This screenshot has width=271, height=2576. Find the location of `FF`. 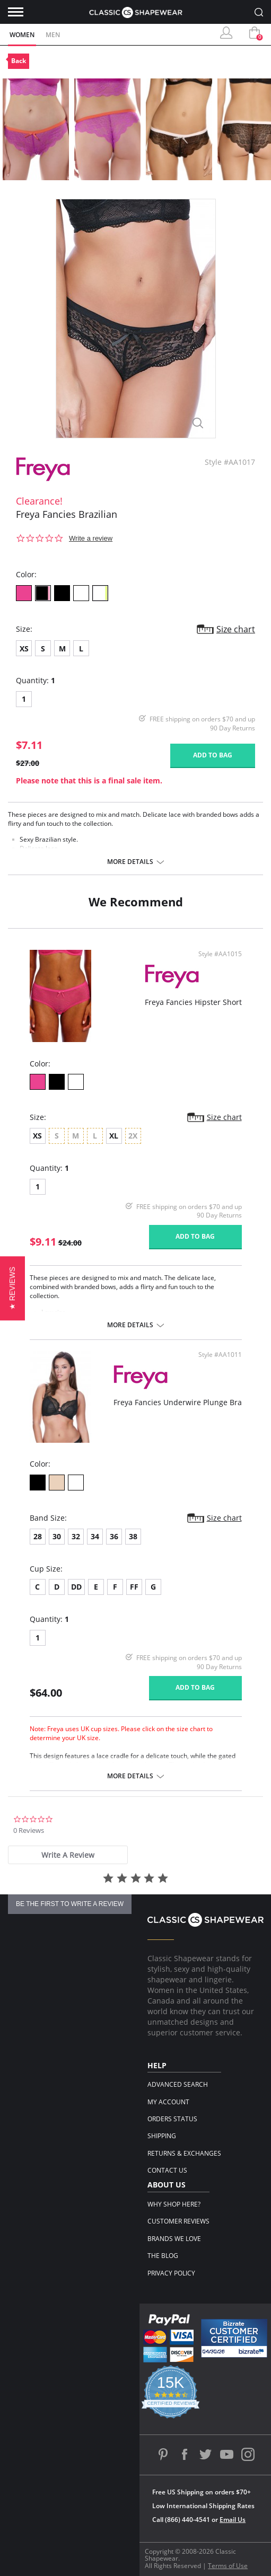

FF is located at coordinates (134, 1587).